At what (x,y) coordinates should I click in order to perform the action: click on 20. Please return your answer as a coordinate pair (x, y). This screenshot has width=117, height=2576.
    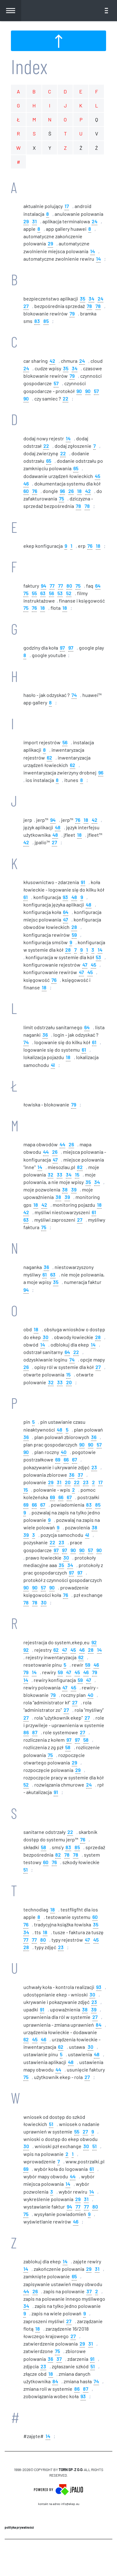
    Looking at the image, I should click on (69, 1382).